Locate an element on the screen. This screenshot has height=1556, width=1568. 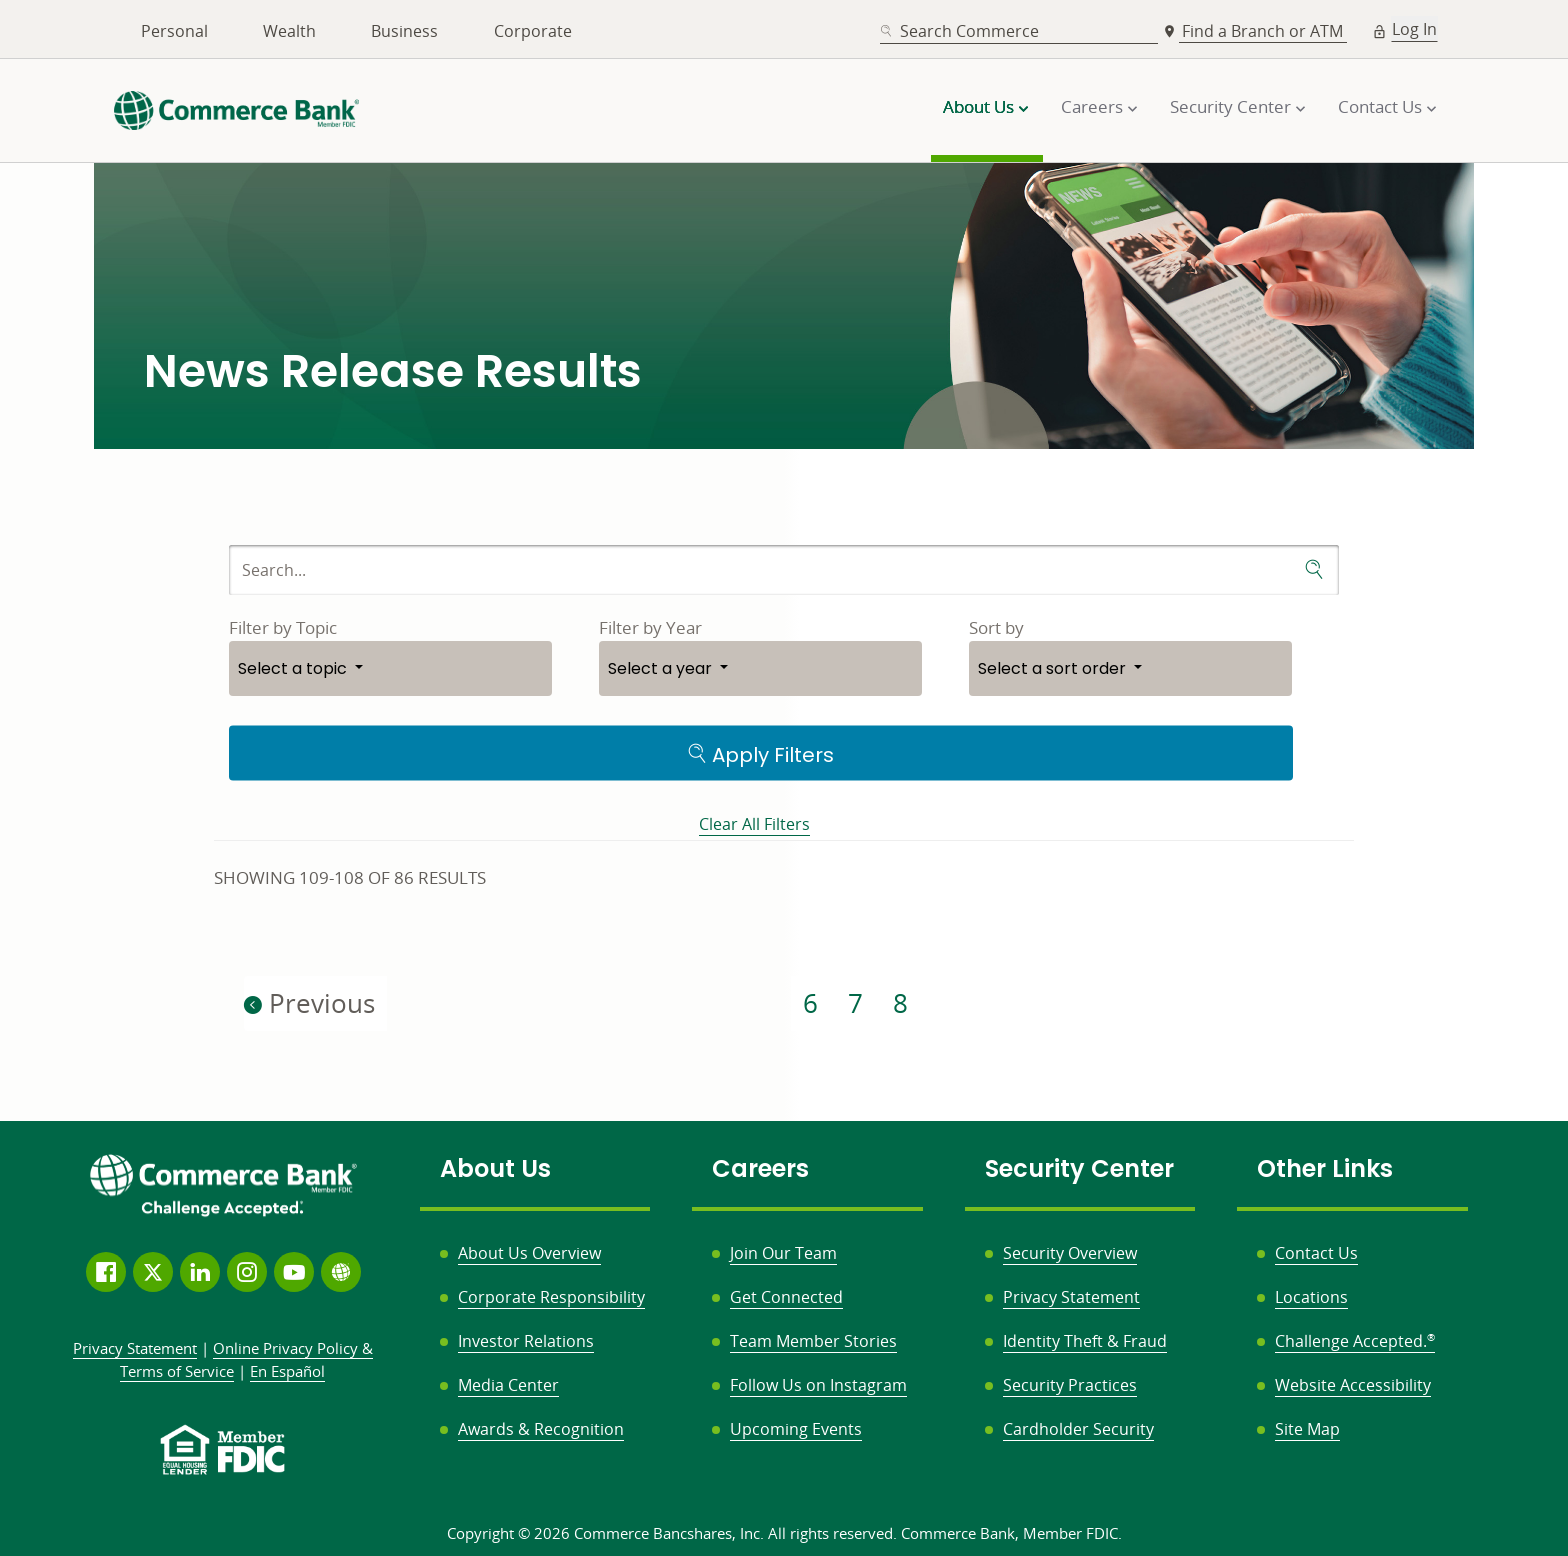
Corporate Responsibility is located at coordinates (551, 1297).